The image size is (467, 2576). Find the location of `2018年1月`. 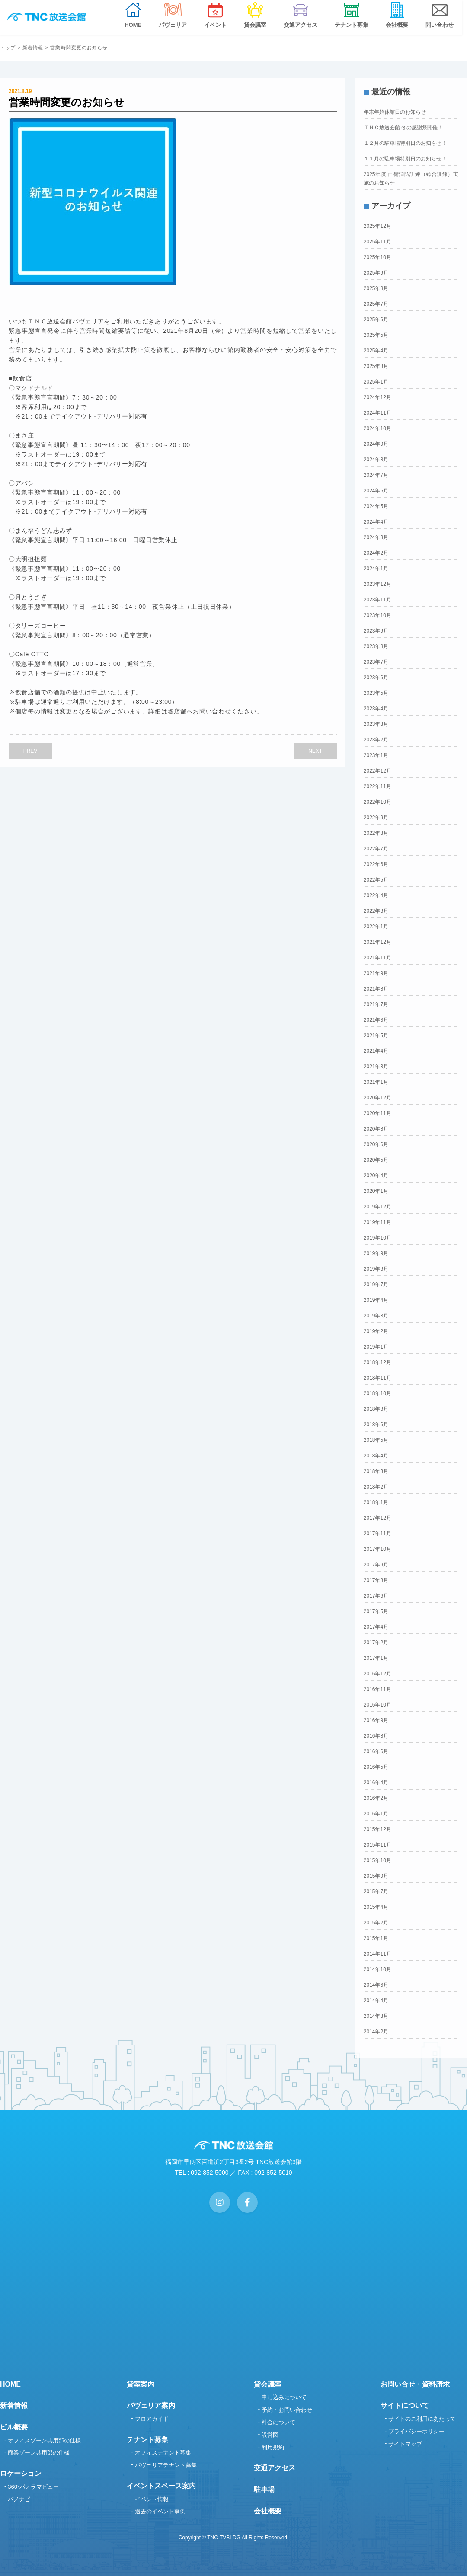

2018年1月 is located at coordinates (376, 1502).